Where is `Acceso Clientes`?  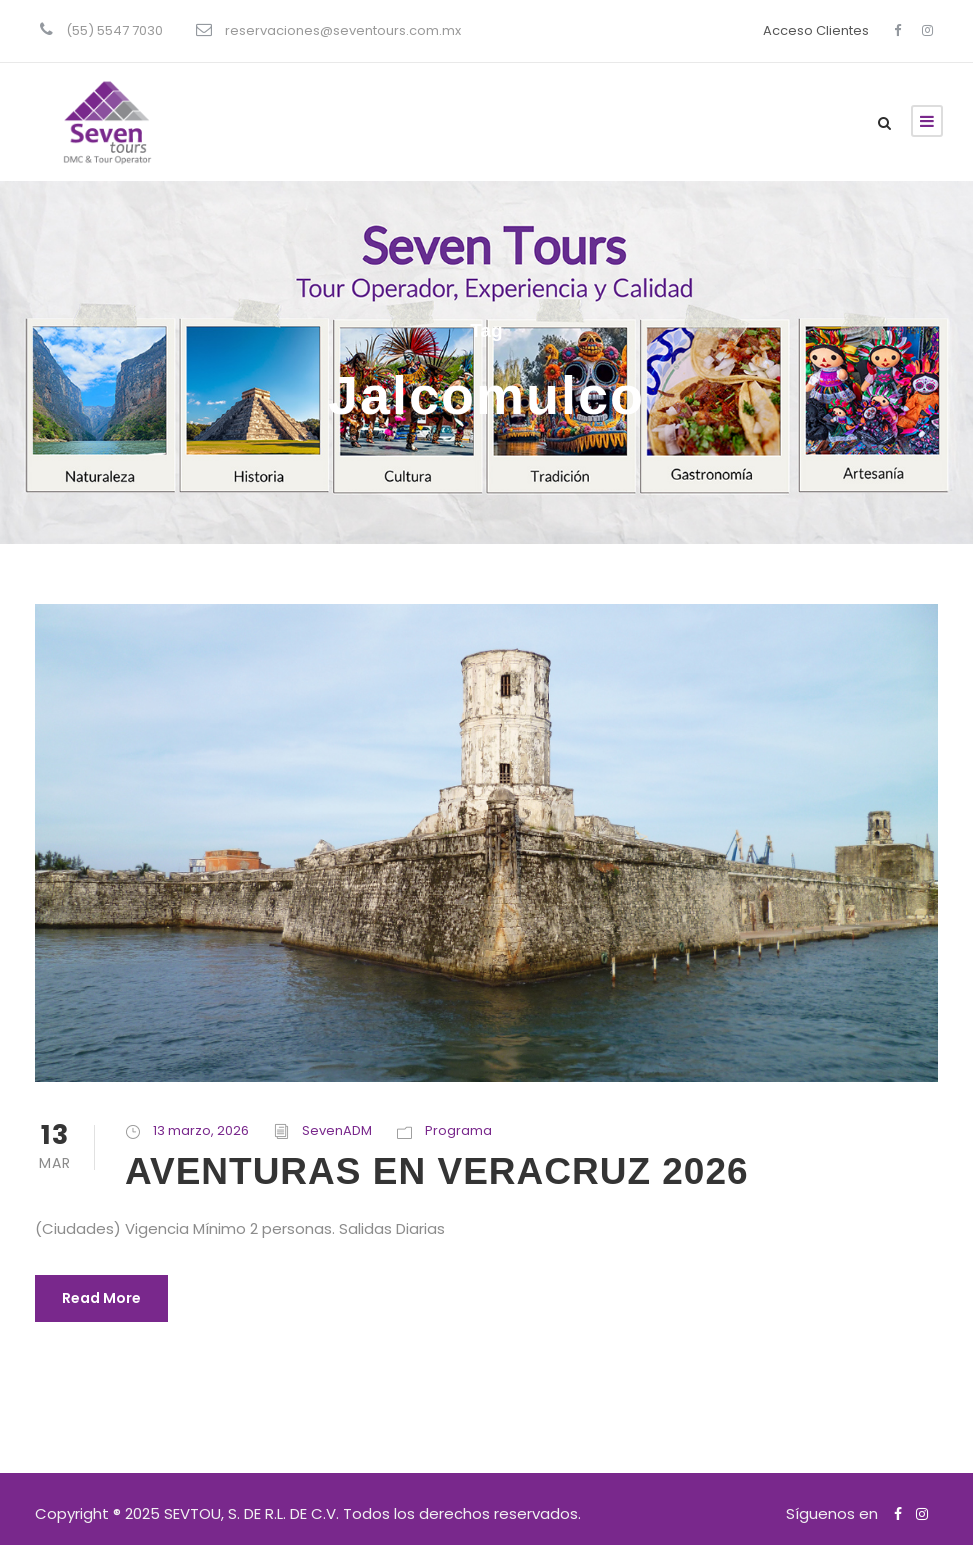
Acceso Clientes is located at coordinates (816, 30).